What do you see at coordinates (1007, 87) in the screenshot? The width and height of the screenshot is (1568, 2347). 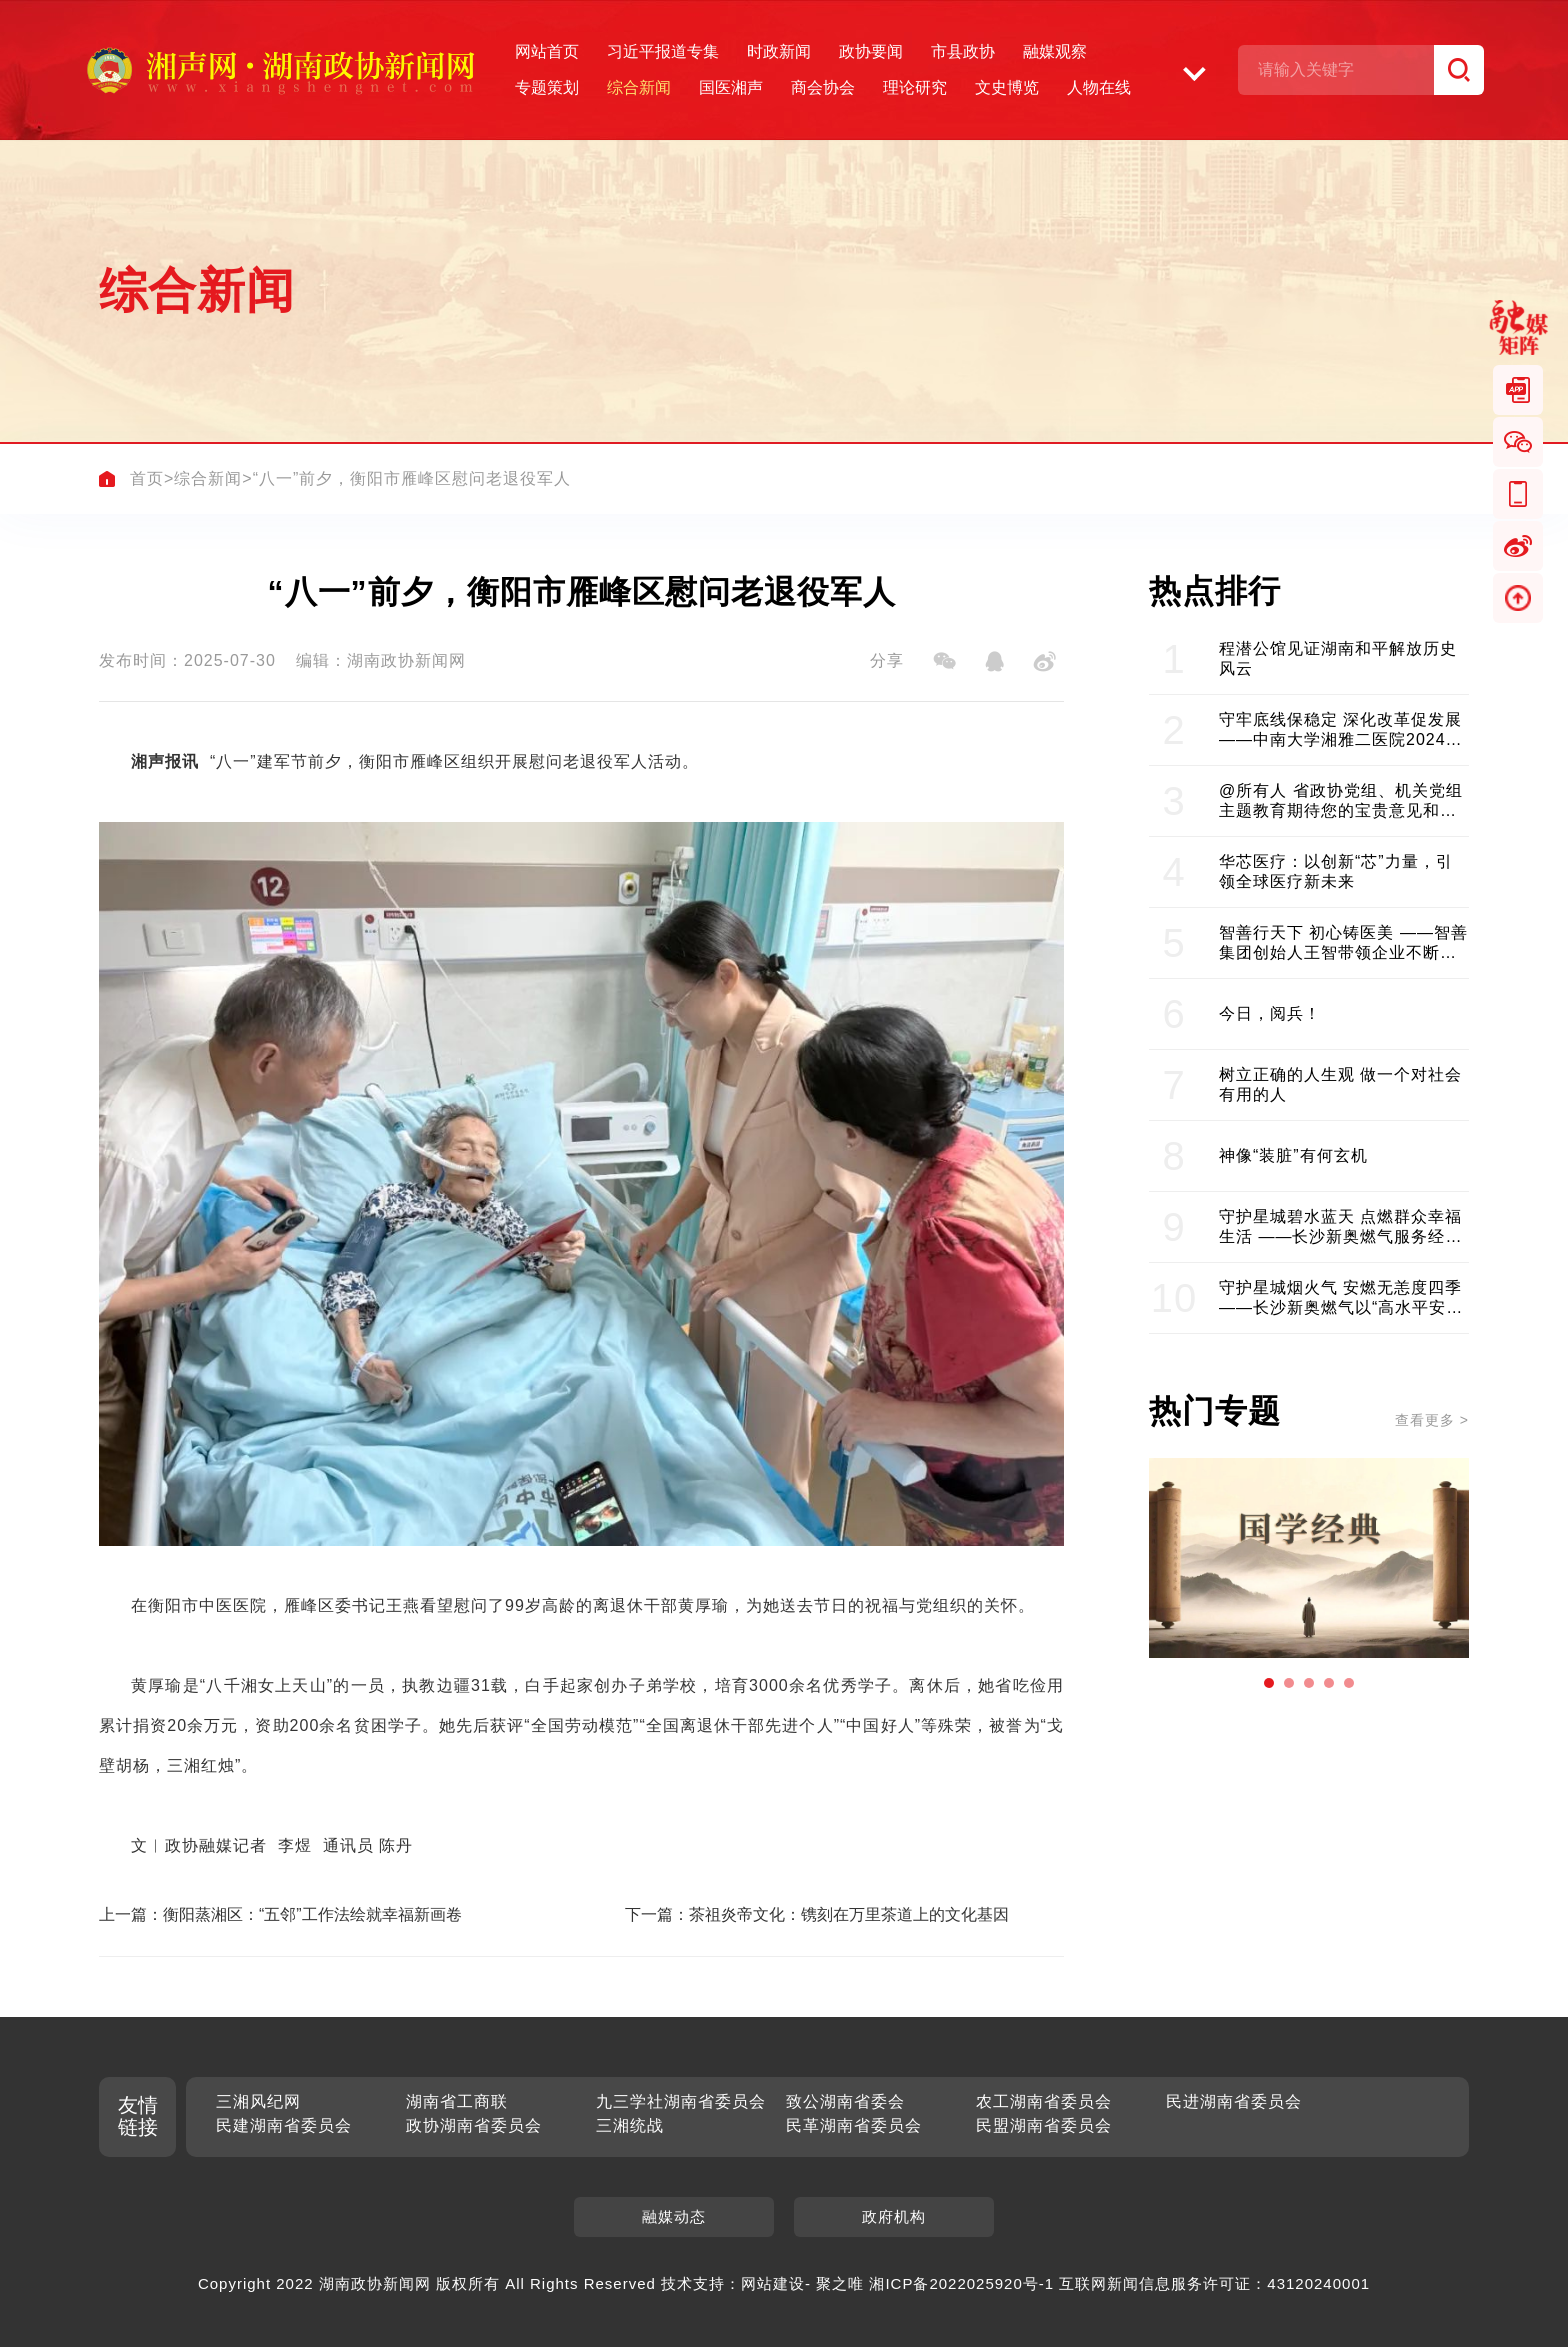 I see `文史博览` at bounding box center [1007, 87].